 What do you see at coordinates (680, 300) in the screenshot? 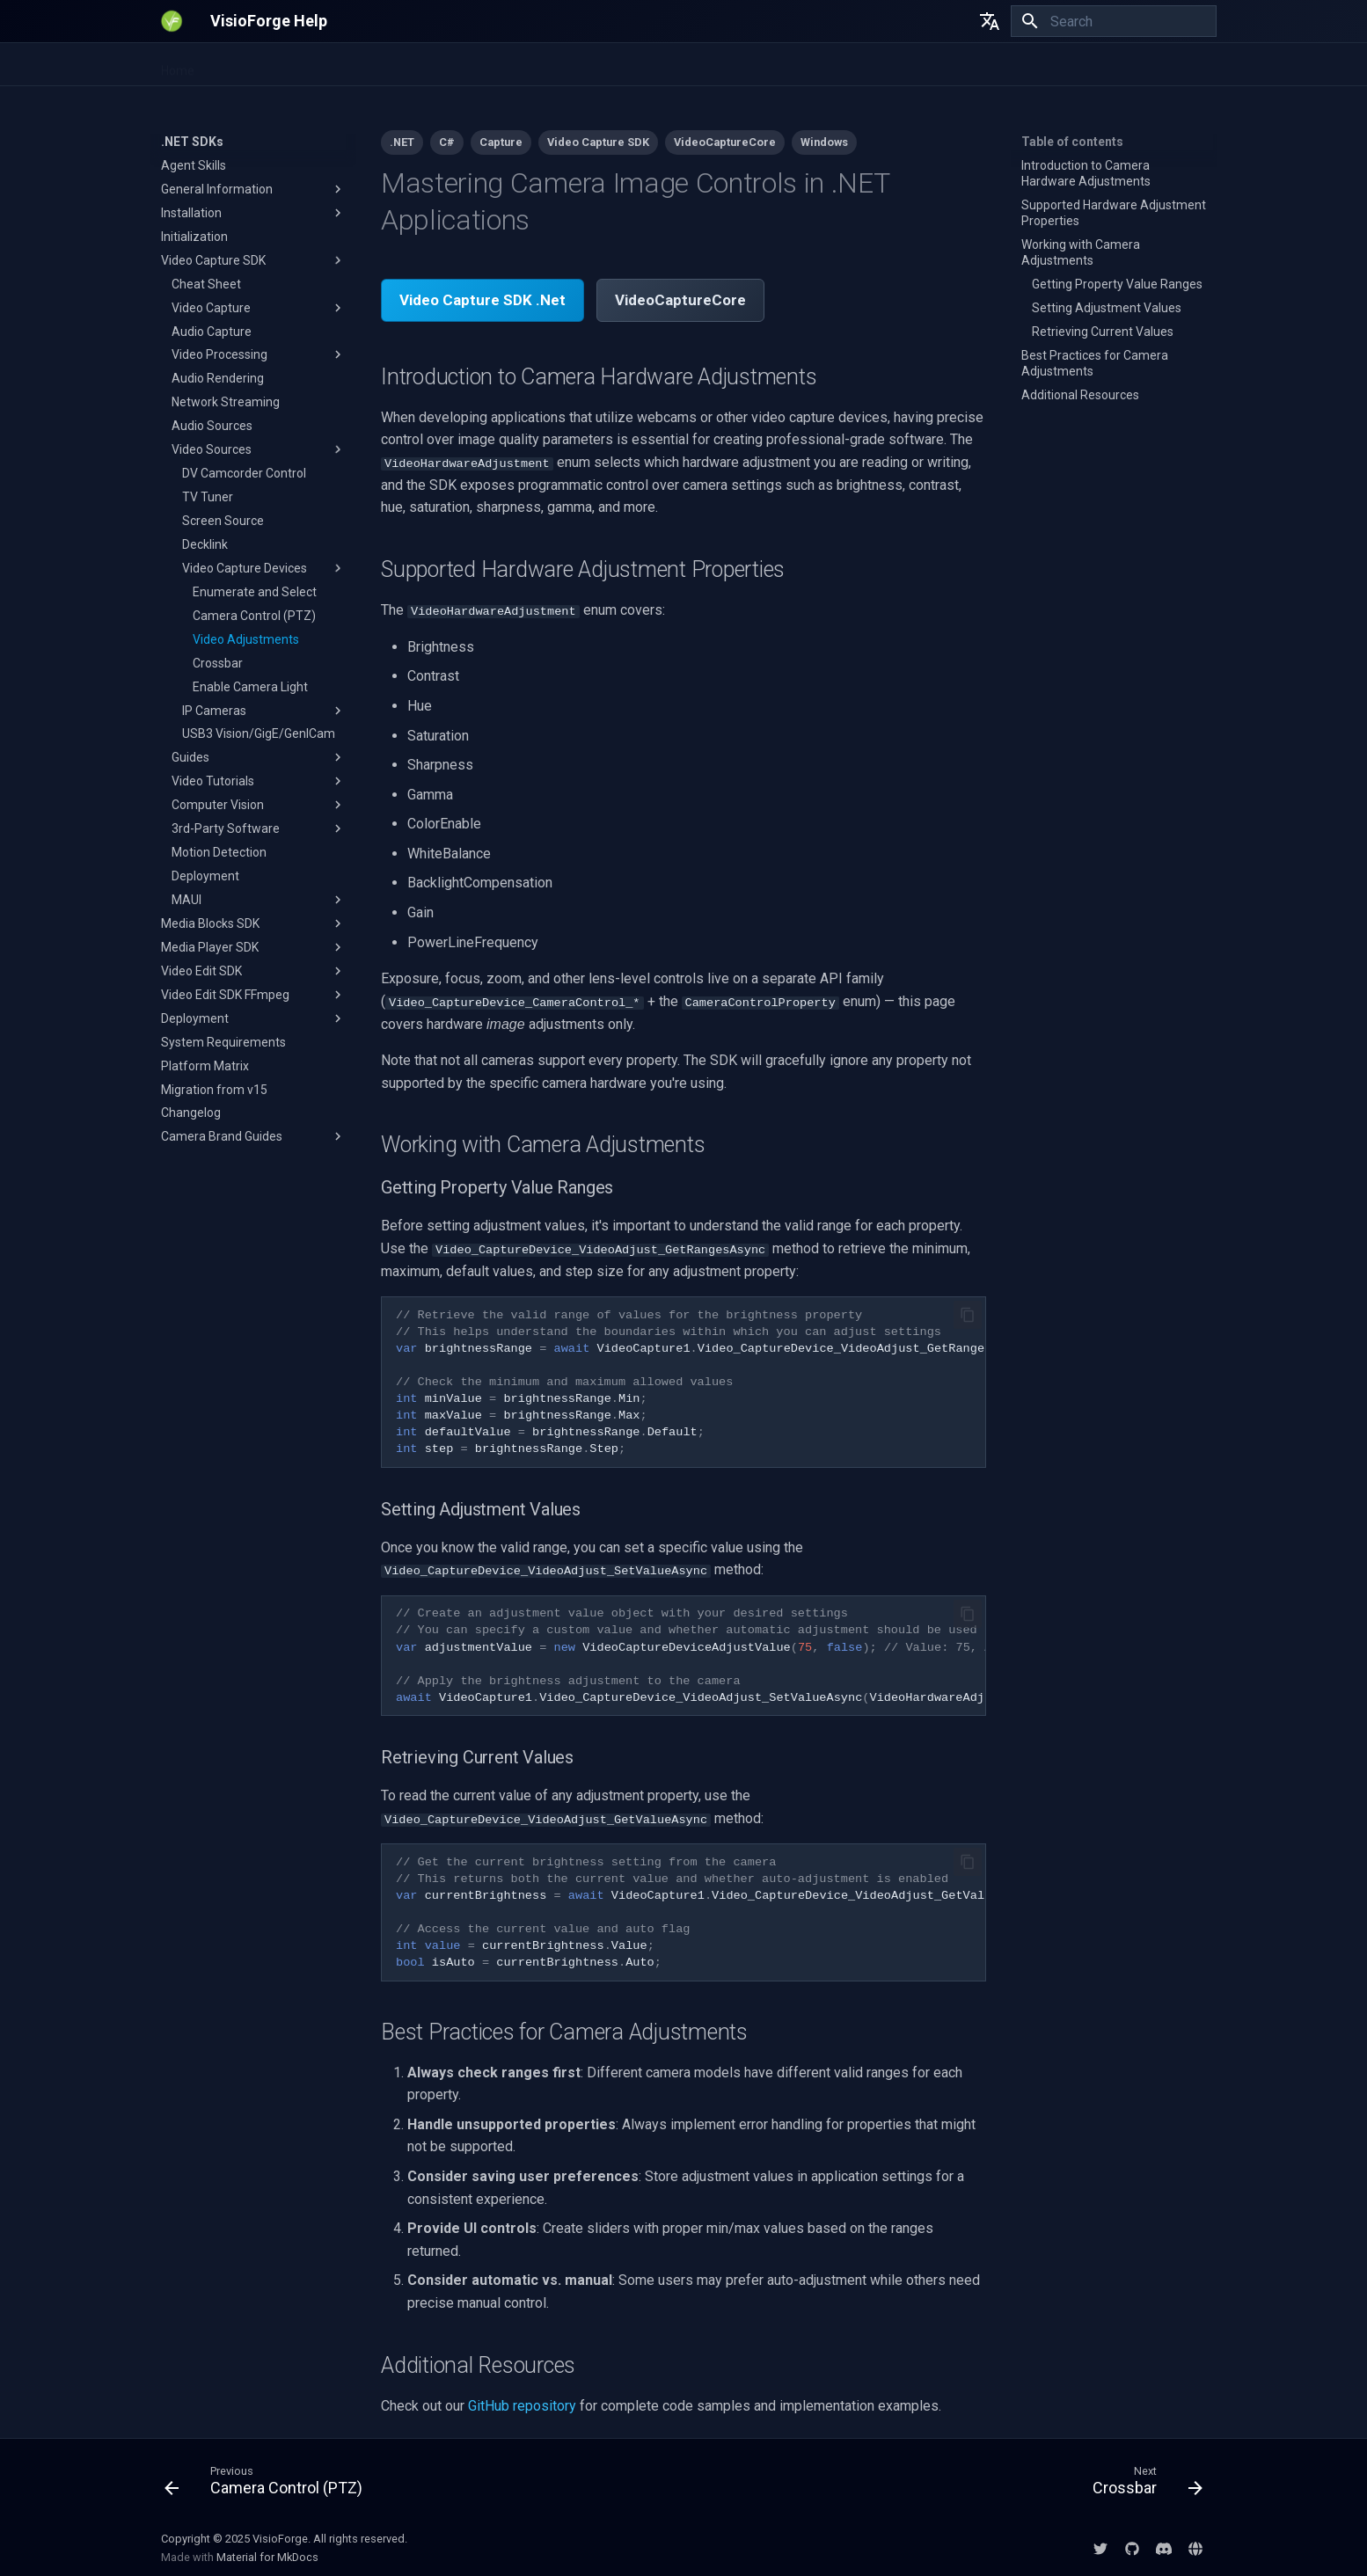
I see `VideoCaptureCore` at bounding box center [680, 300].